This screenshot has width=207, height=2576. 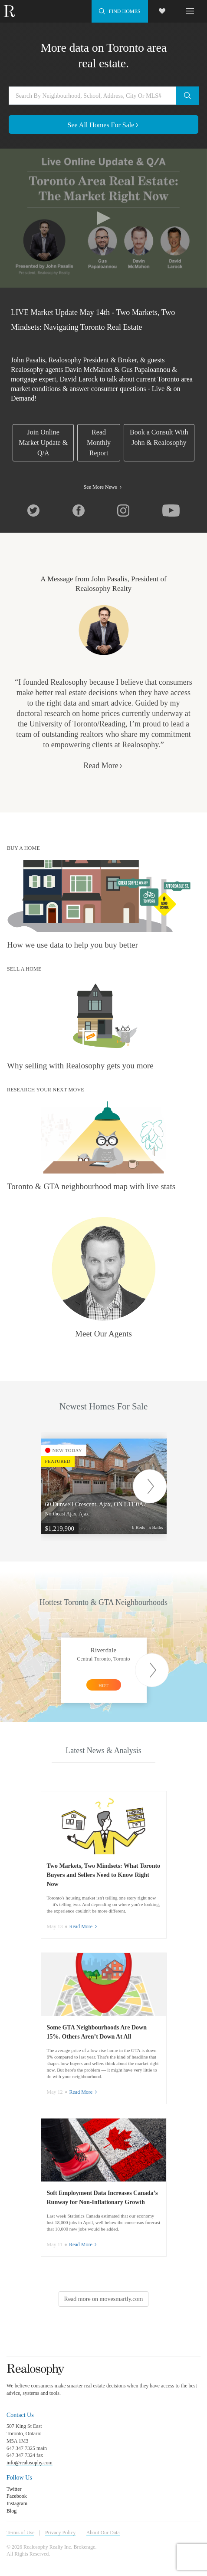 What do you see at coordinates (11, 2511) in the screenshot?
I see `Blog` at bounding box center [11, 2511].